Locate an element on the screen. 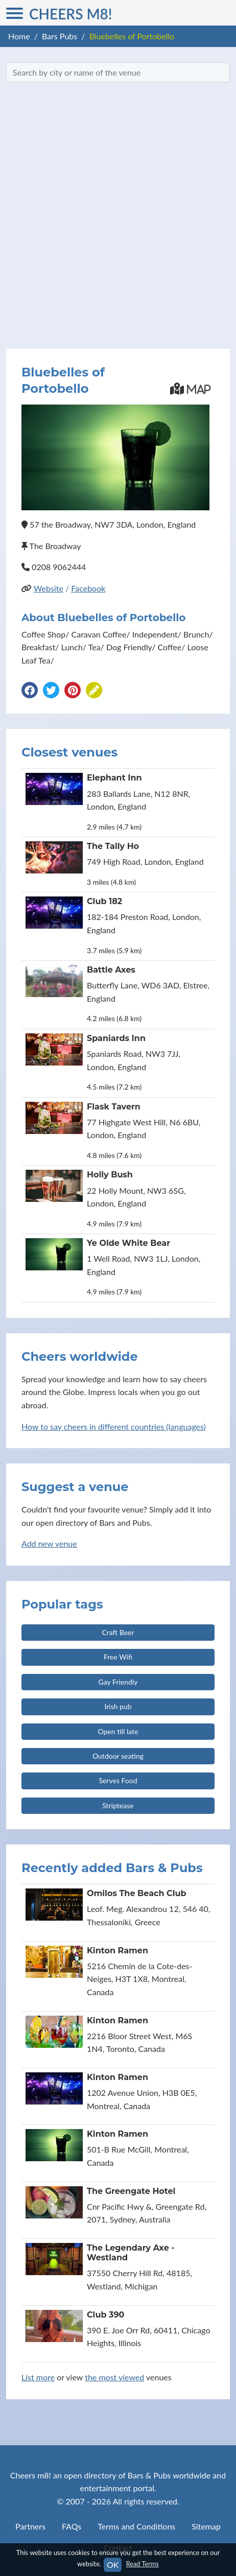  How to say cheers in different countries (languages) is located at coordinates (113, 1426).